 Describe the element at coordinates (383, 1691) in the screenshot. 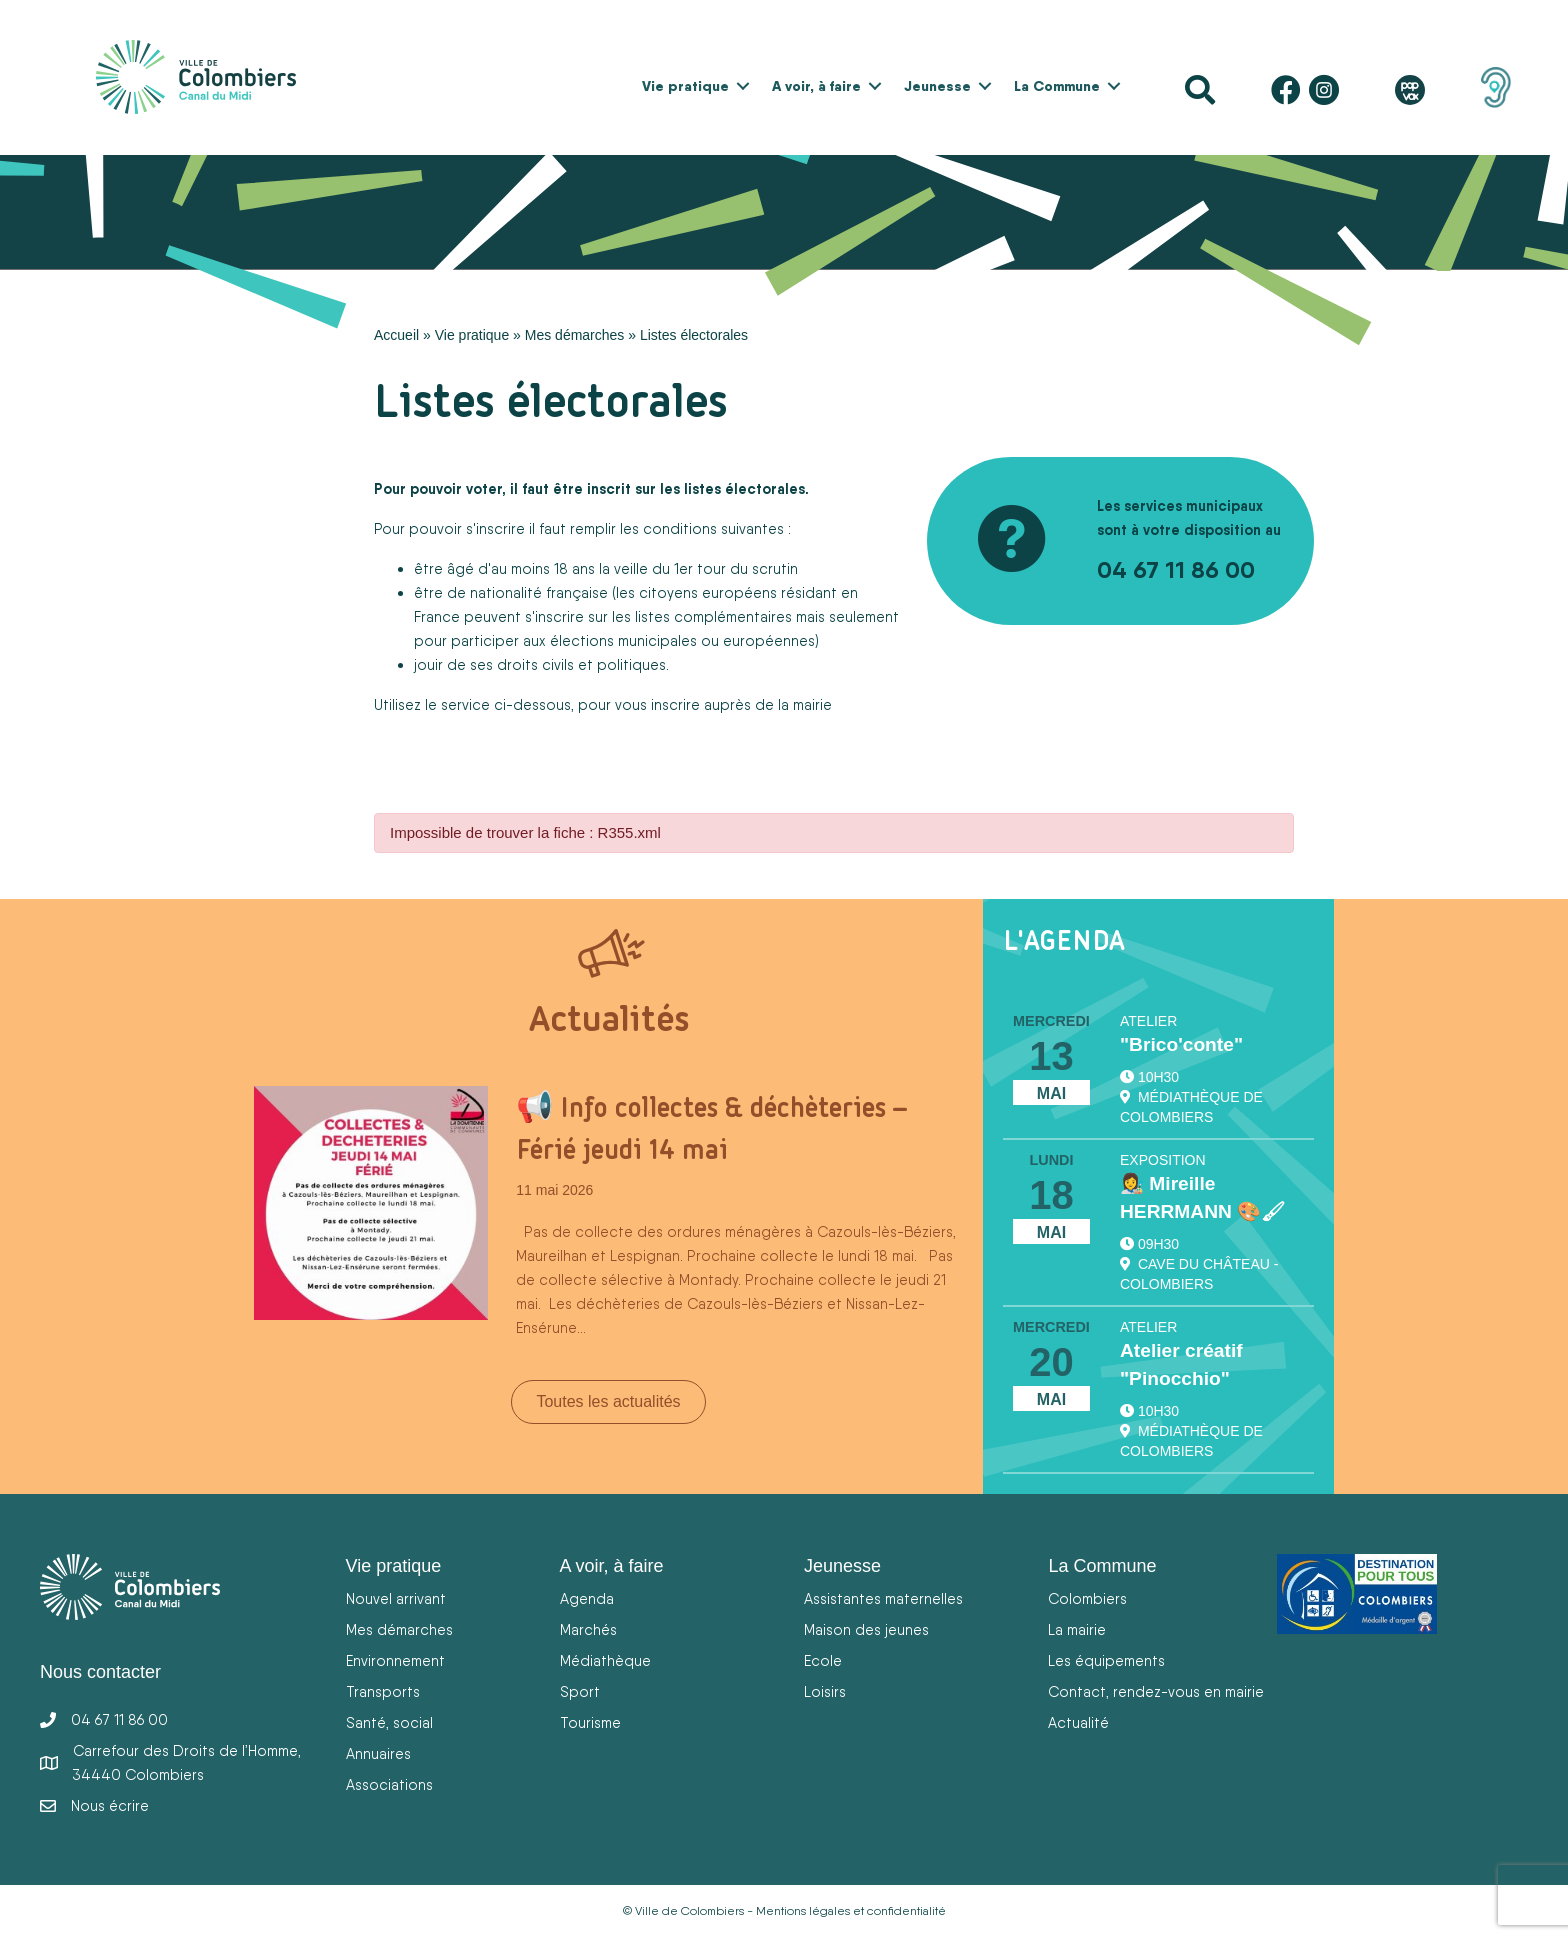

I see `Transports` at that location.